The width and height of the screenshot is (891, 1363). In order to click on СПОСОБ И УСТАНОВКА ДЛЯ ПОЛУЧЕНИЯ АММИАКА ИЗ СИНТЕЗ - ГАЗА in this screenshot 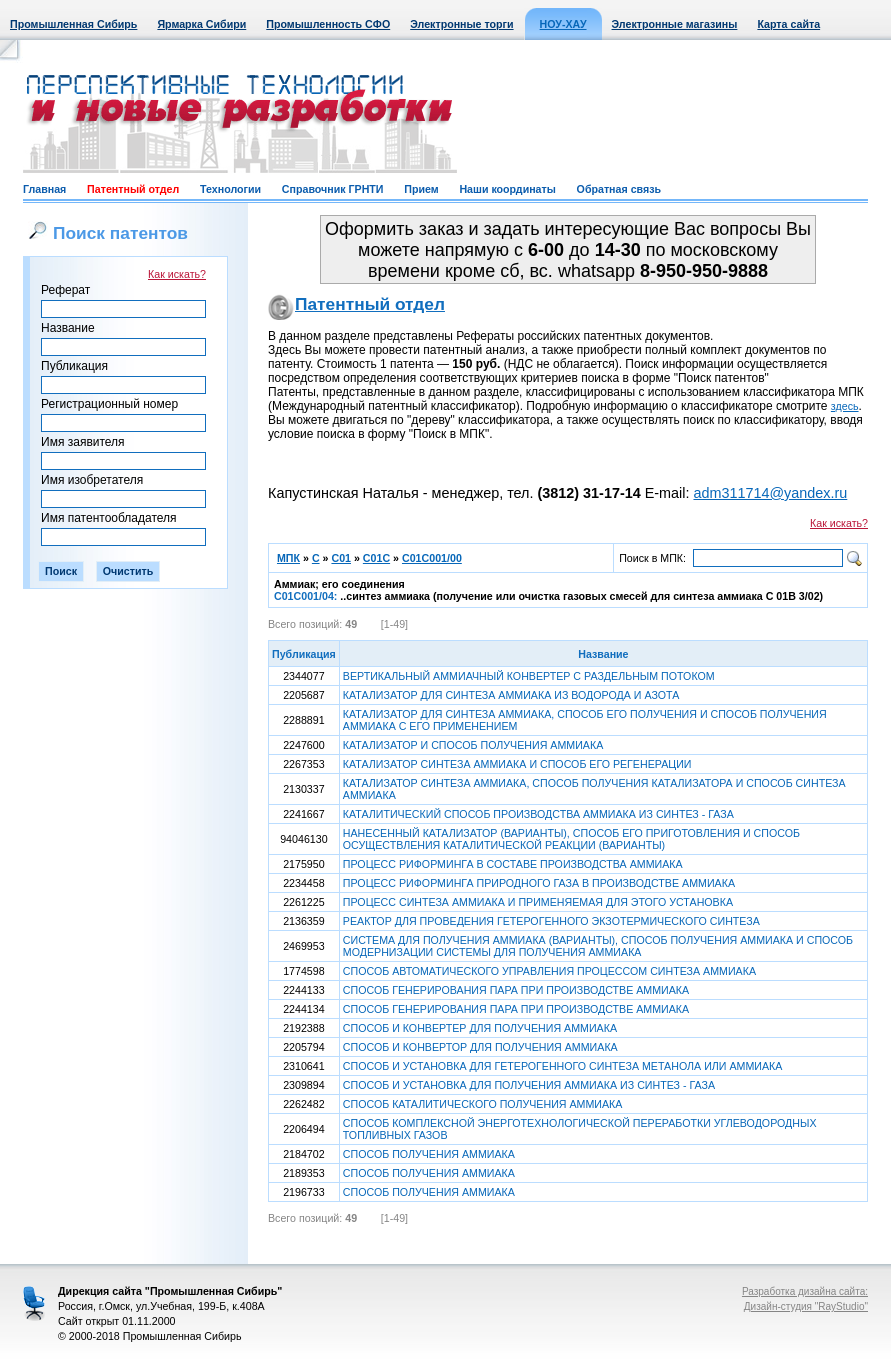, I will do `click(529, 1085)`.